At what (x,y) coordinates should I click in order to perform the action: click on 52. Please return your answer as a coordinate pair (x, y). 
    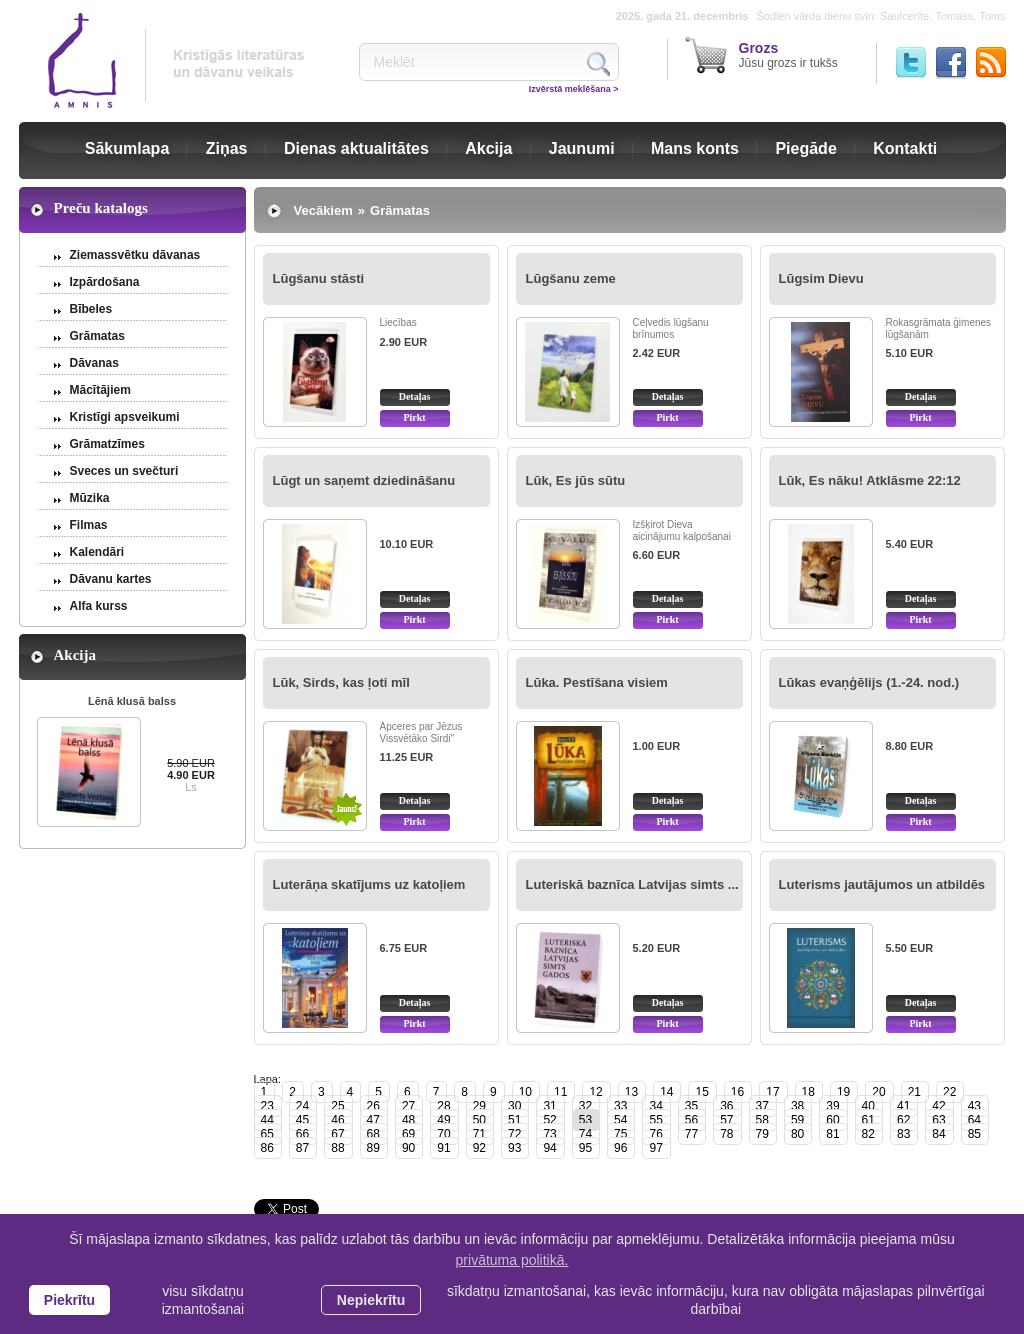
    Looking at the image, I should click on (549, 1120).